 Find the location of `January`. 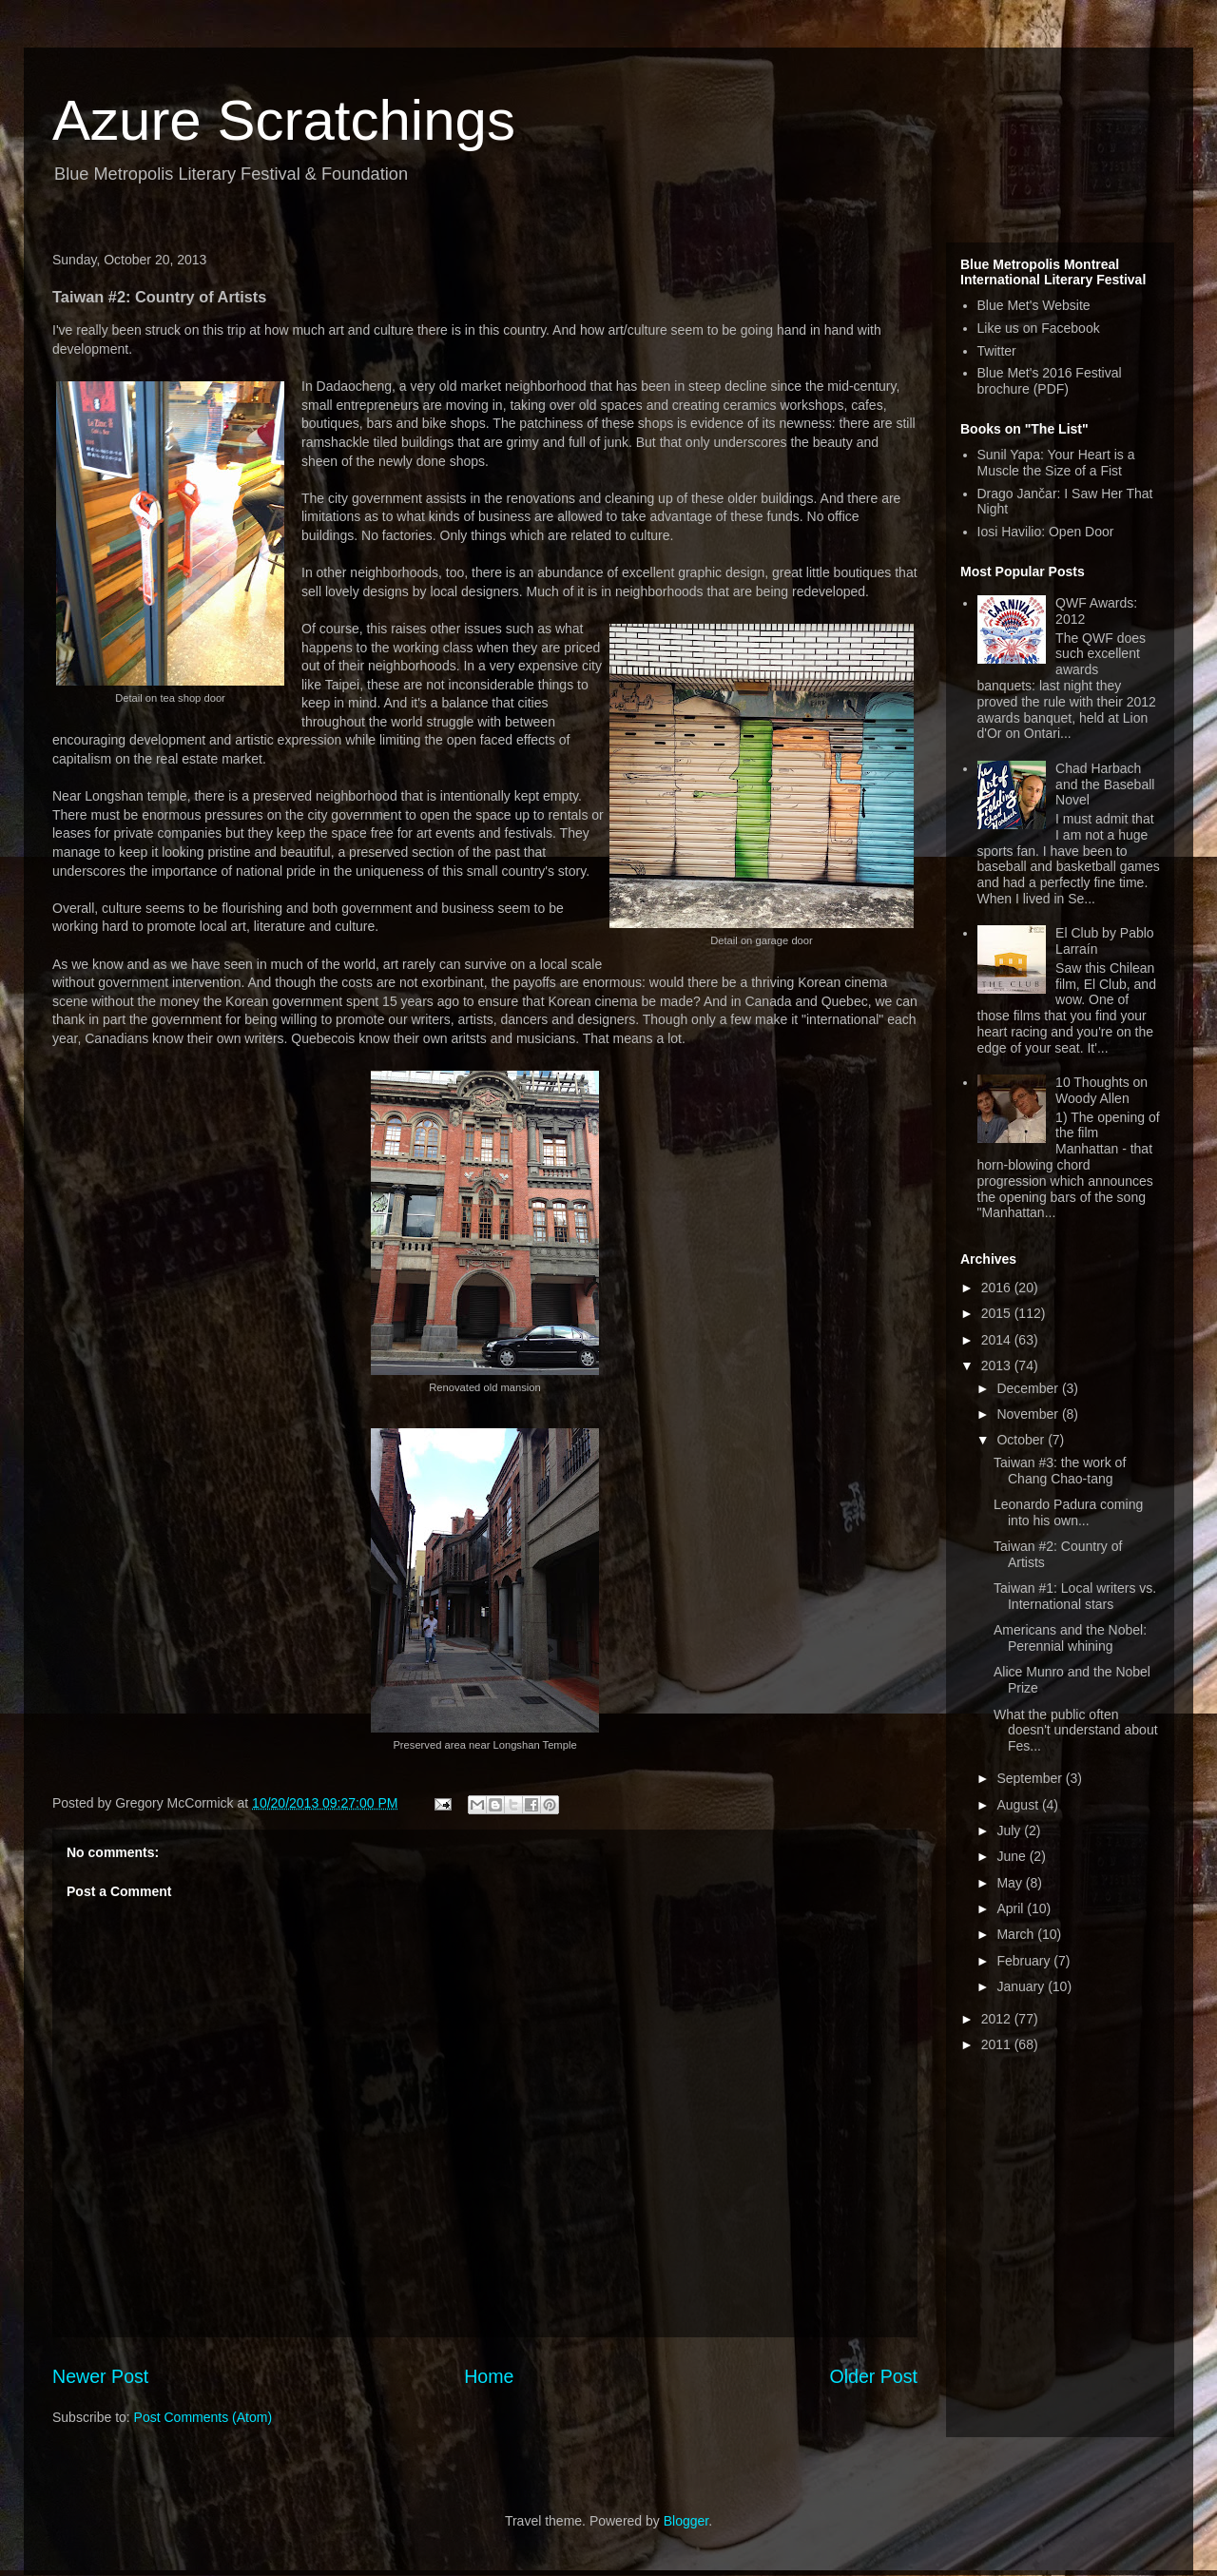

January is located at coordinates (1022, 1986).